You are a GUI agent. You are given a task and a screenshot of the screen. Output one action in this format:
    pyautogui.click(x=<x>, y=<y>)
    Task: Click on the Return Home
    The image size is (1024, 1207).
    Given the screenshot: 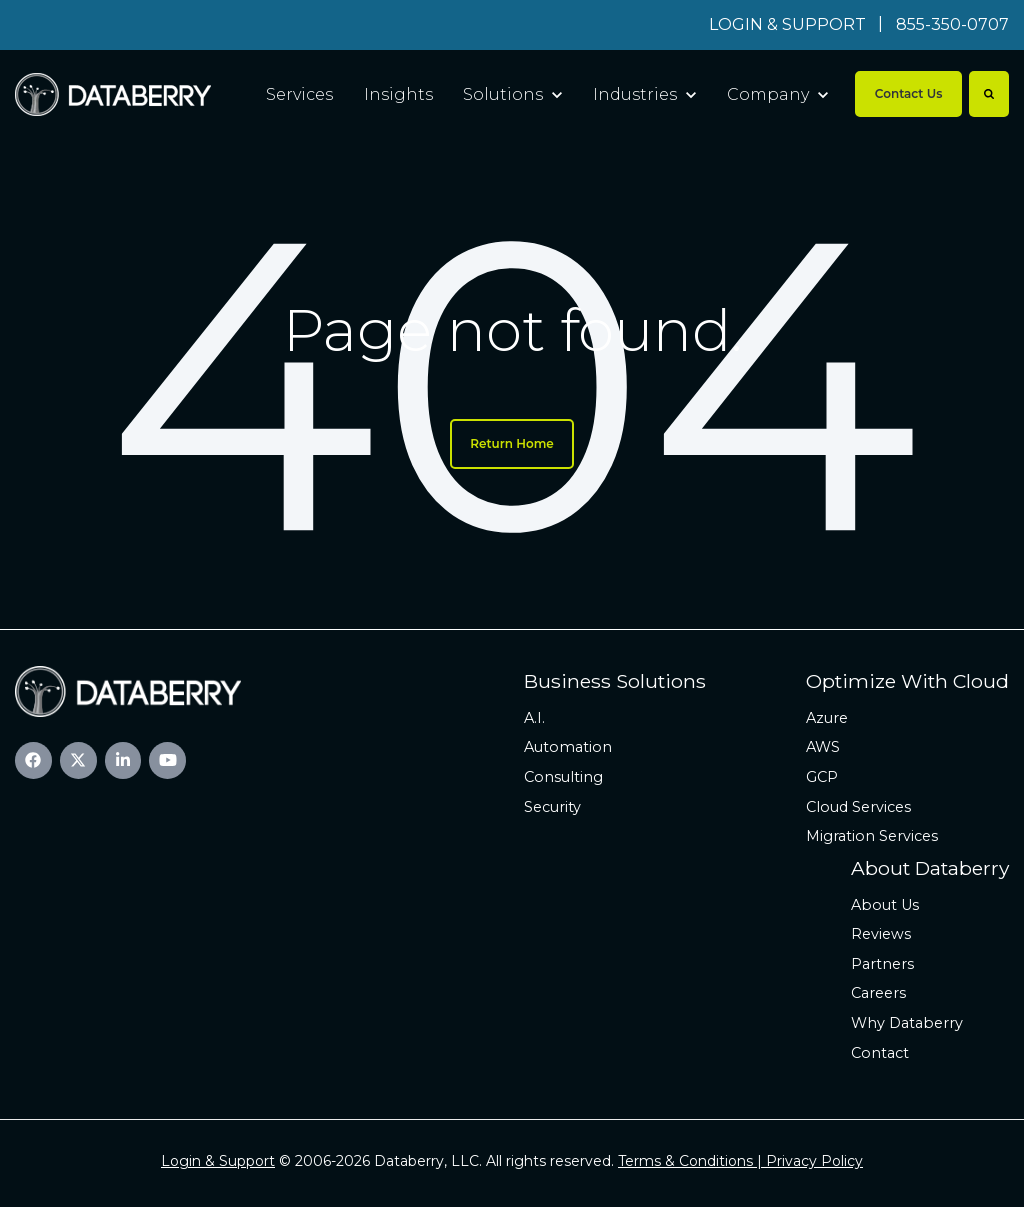 What is the action you would take?
    pyautogui.click(x=512, y=443)
    